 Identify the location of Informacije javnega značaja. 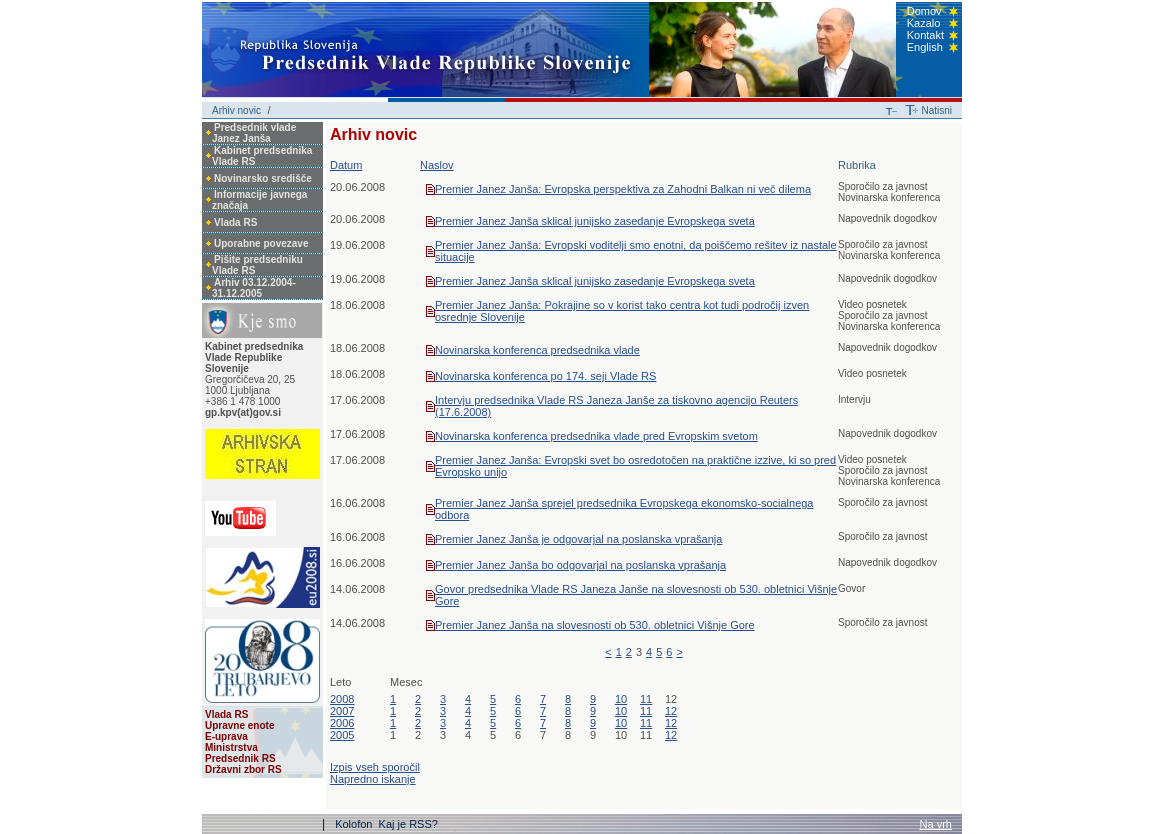
(259, 200).